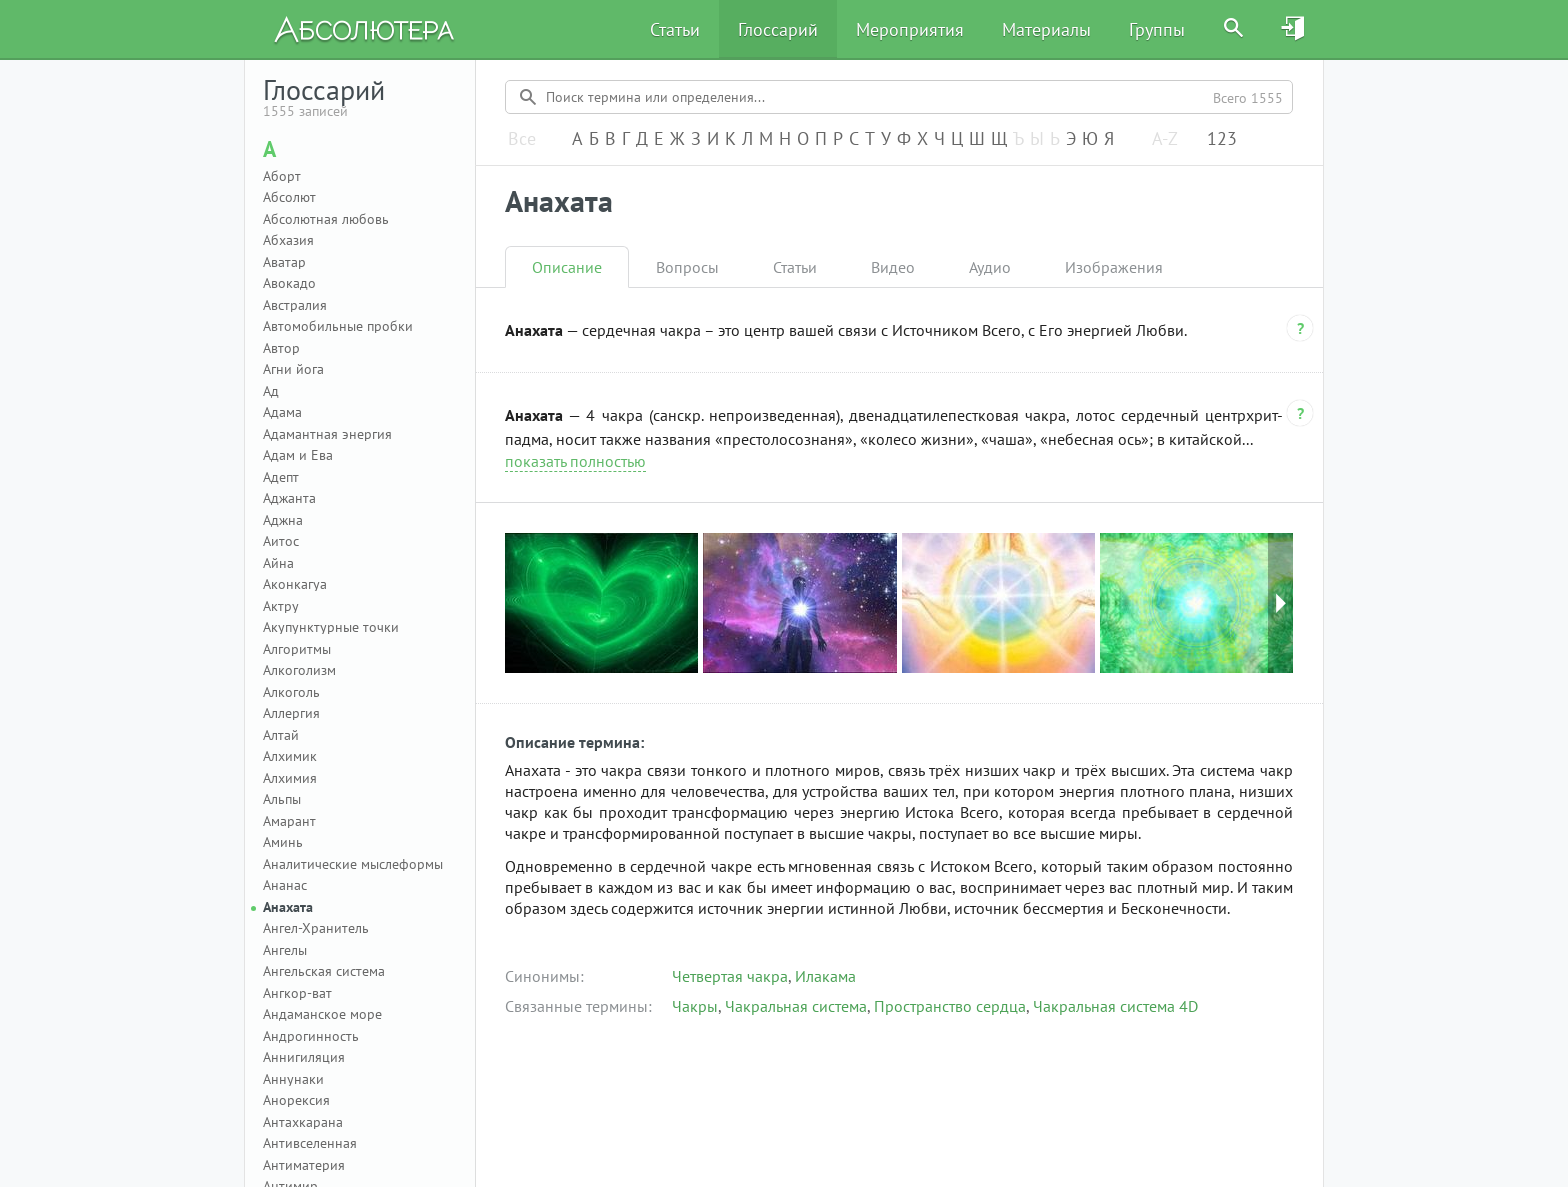 The width and height of the screenshot is (1568, 1187). What do you see at coordinates (825, 976) in the screenshot?
I see `Илакама` at bounding box center [825, 976].